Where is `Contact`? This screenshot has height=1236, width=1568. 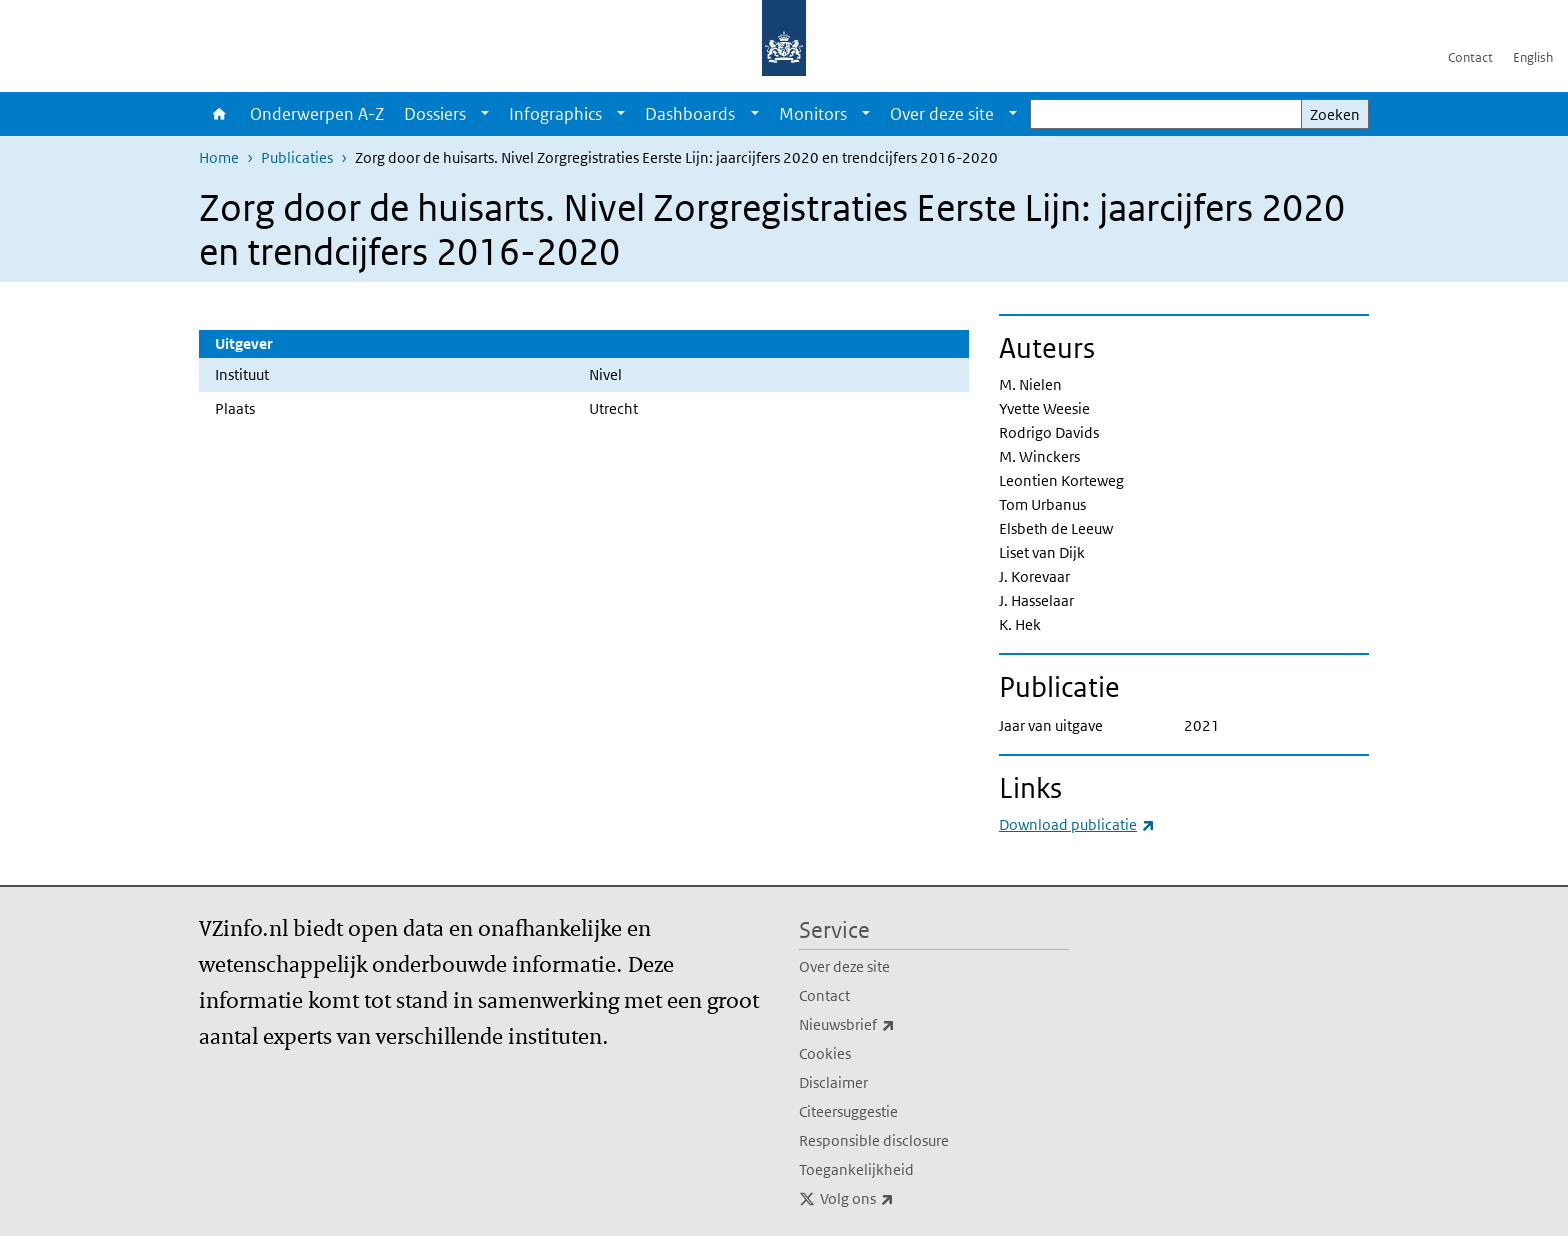
Contact is located at coordinates (1470, 57).